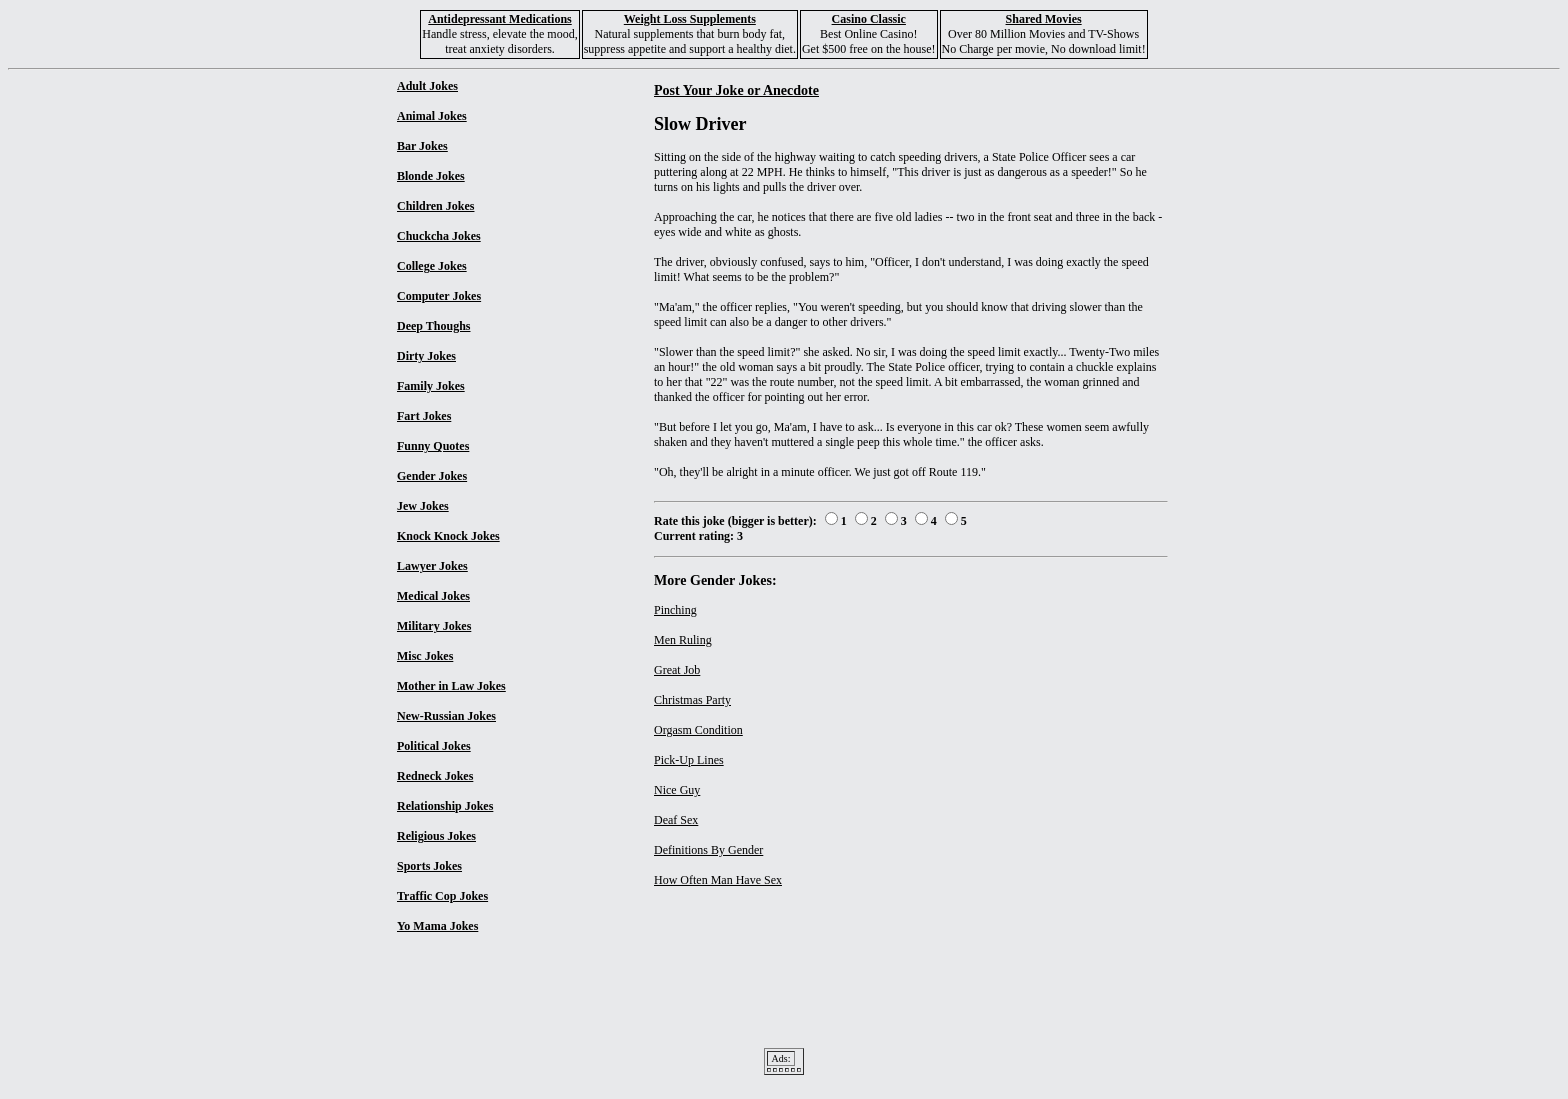  What do you see at coordinates (677, 670) in the screenshot?
I see `Great Job` at bounding box center [677, 670].